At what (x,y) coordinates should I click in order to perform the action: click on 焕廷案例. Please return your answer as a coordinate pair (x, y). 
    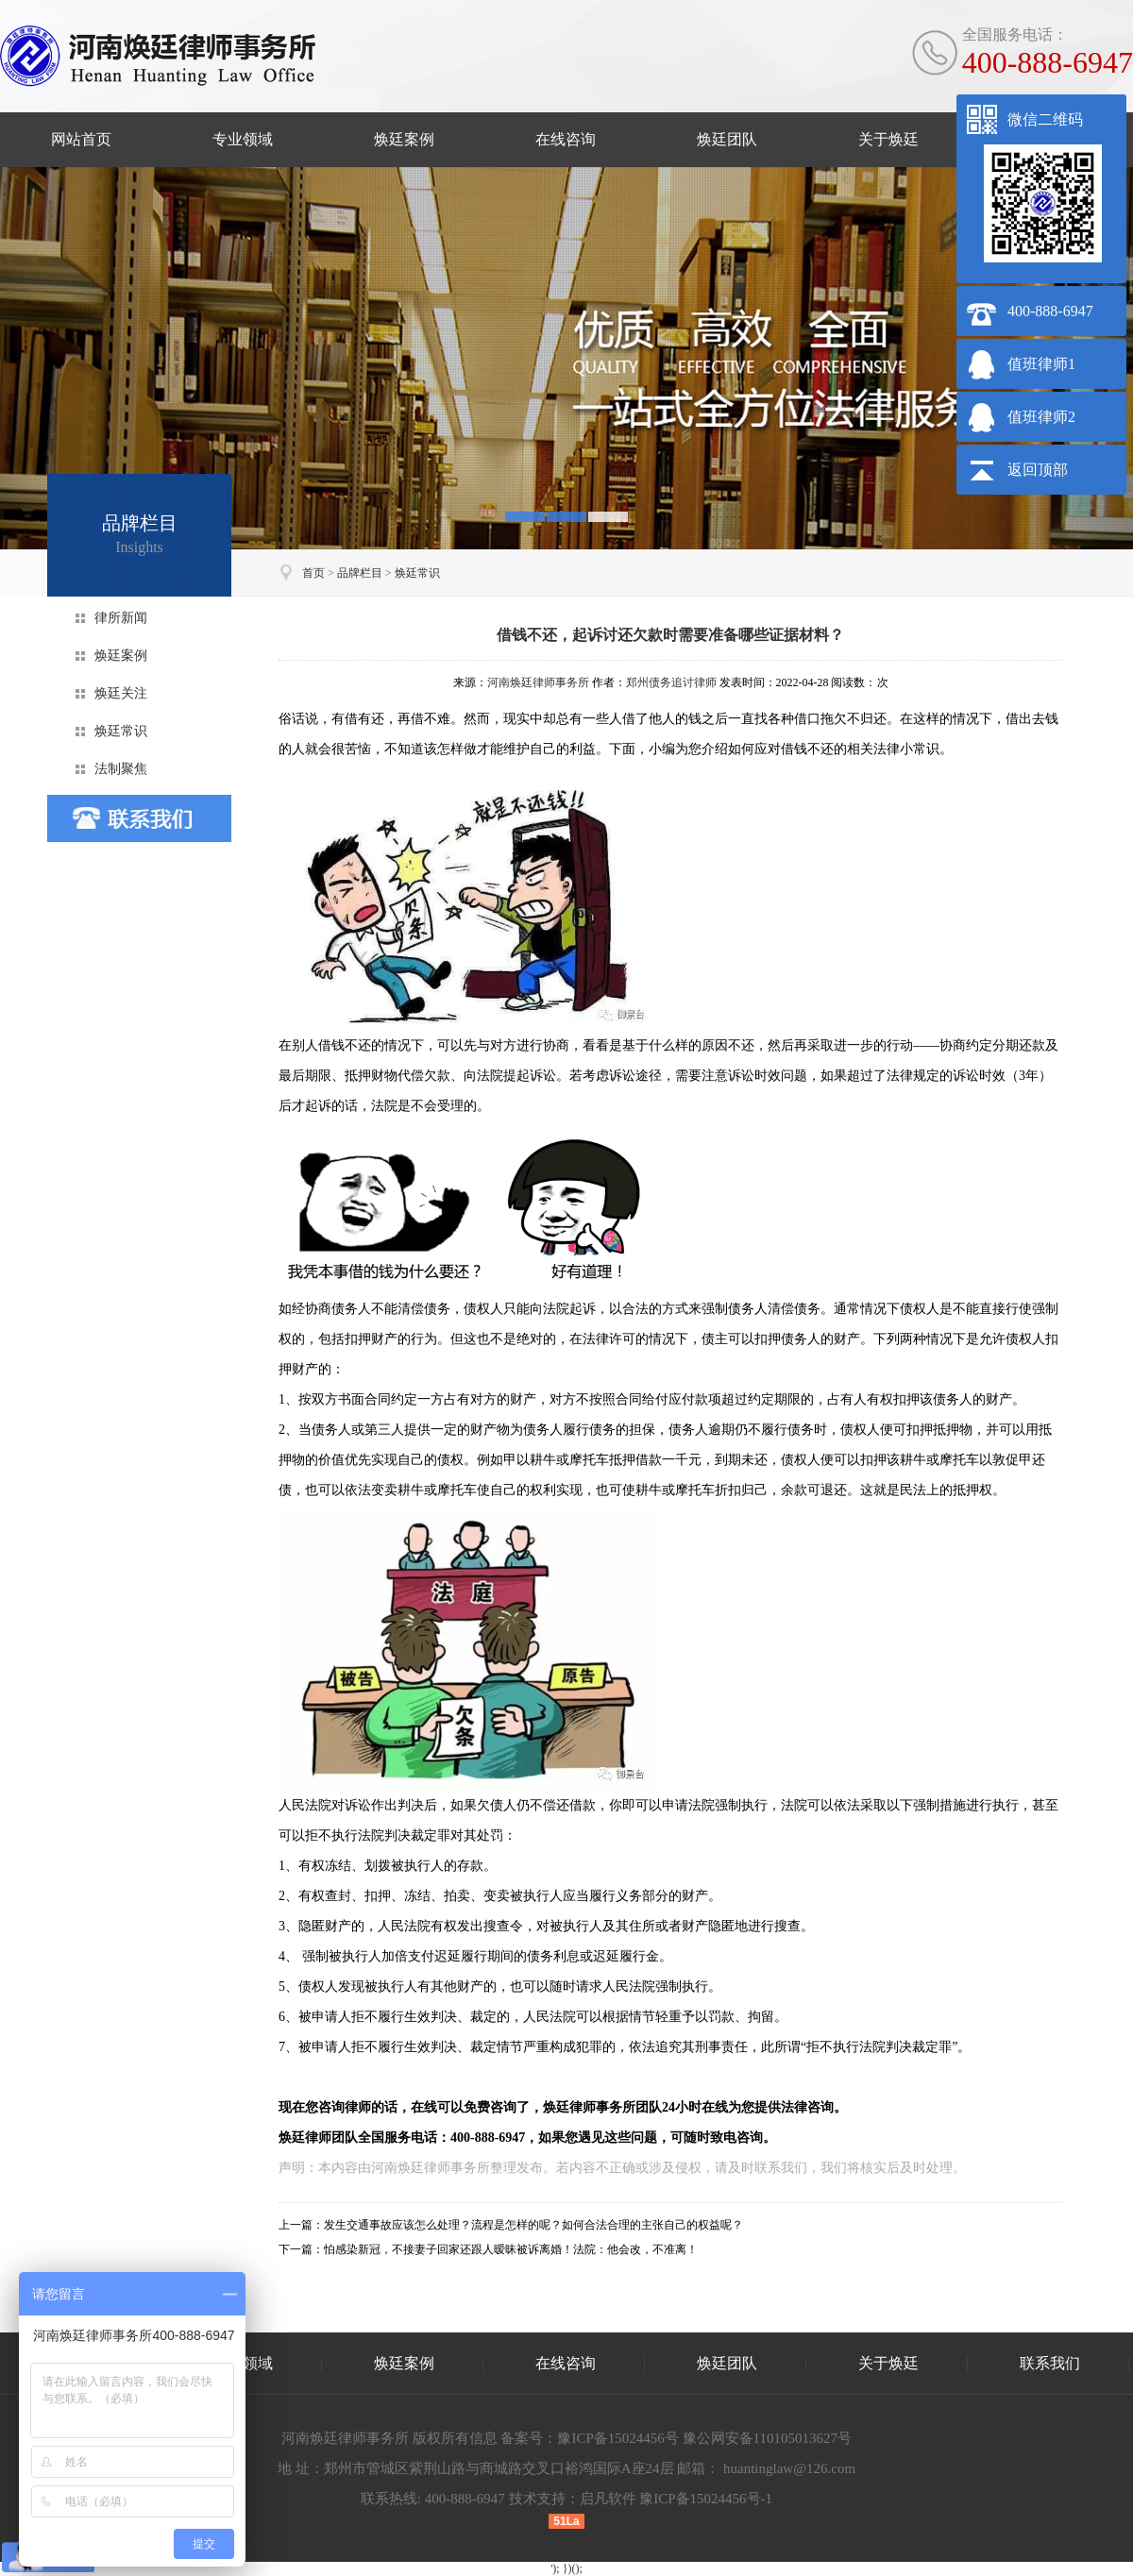
    Looking at the image, I should click on (404, 139).